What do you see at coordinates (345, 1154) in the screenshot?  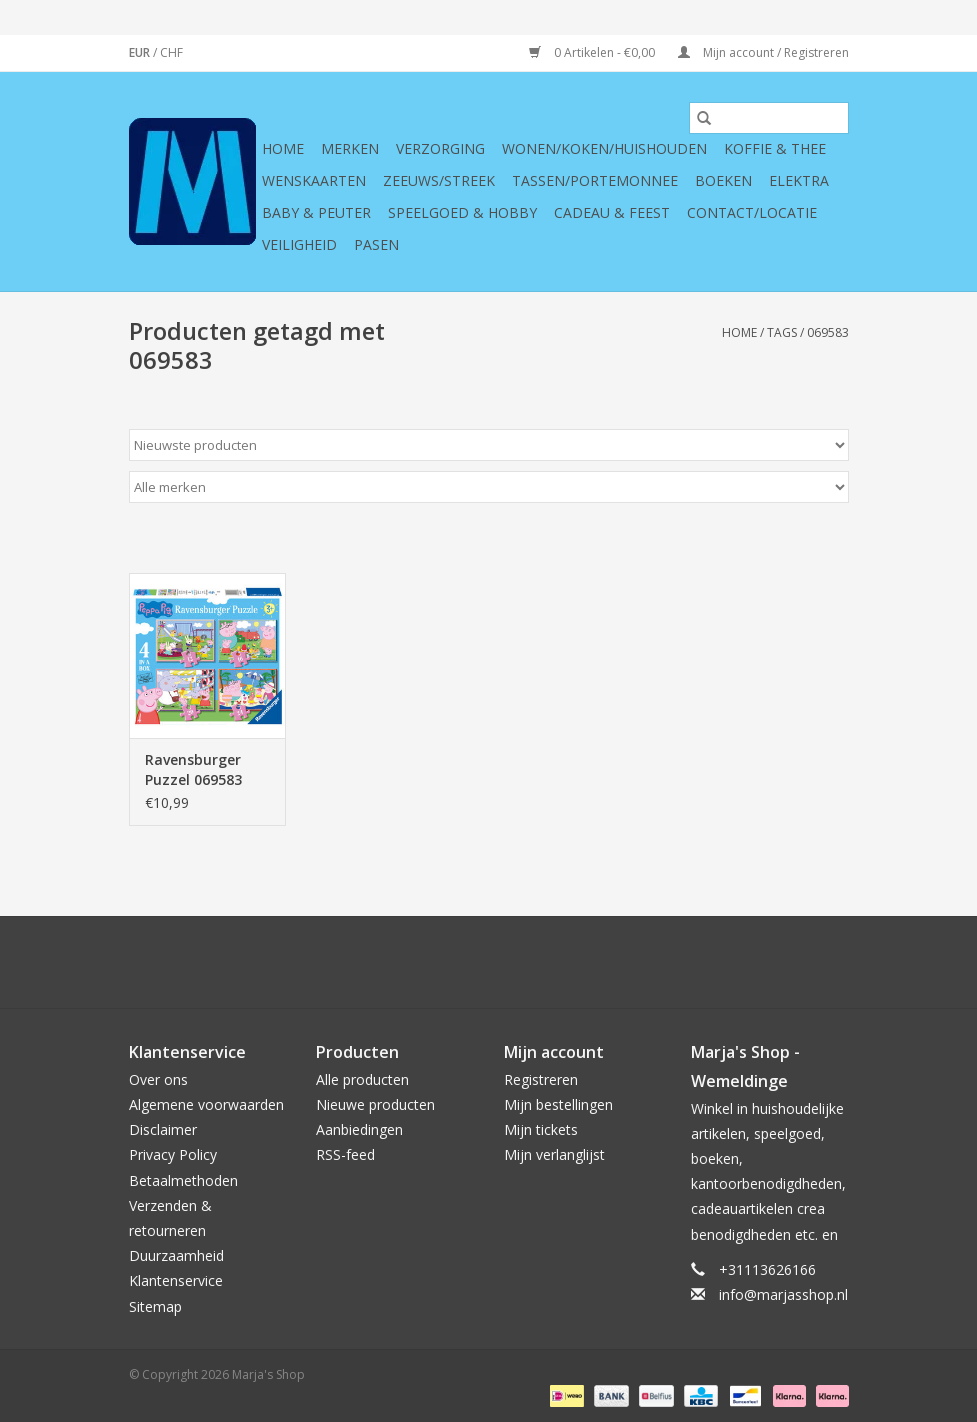 I see `RSS-feed` at bounding box center [345, 1154].